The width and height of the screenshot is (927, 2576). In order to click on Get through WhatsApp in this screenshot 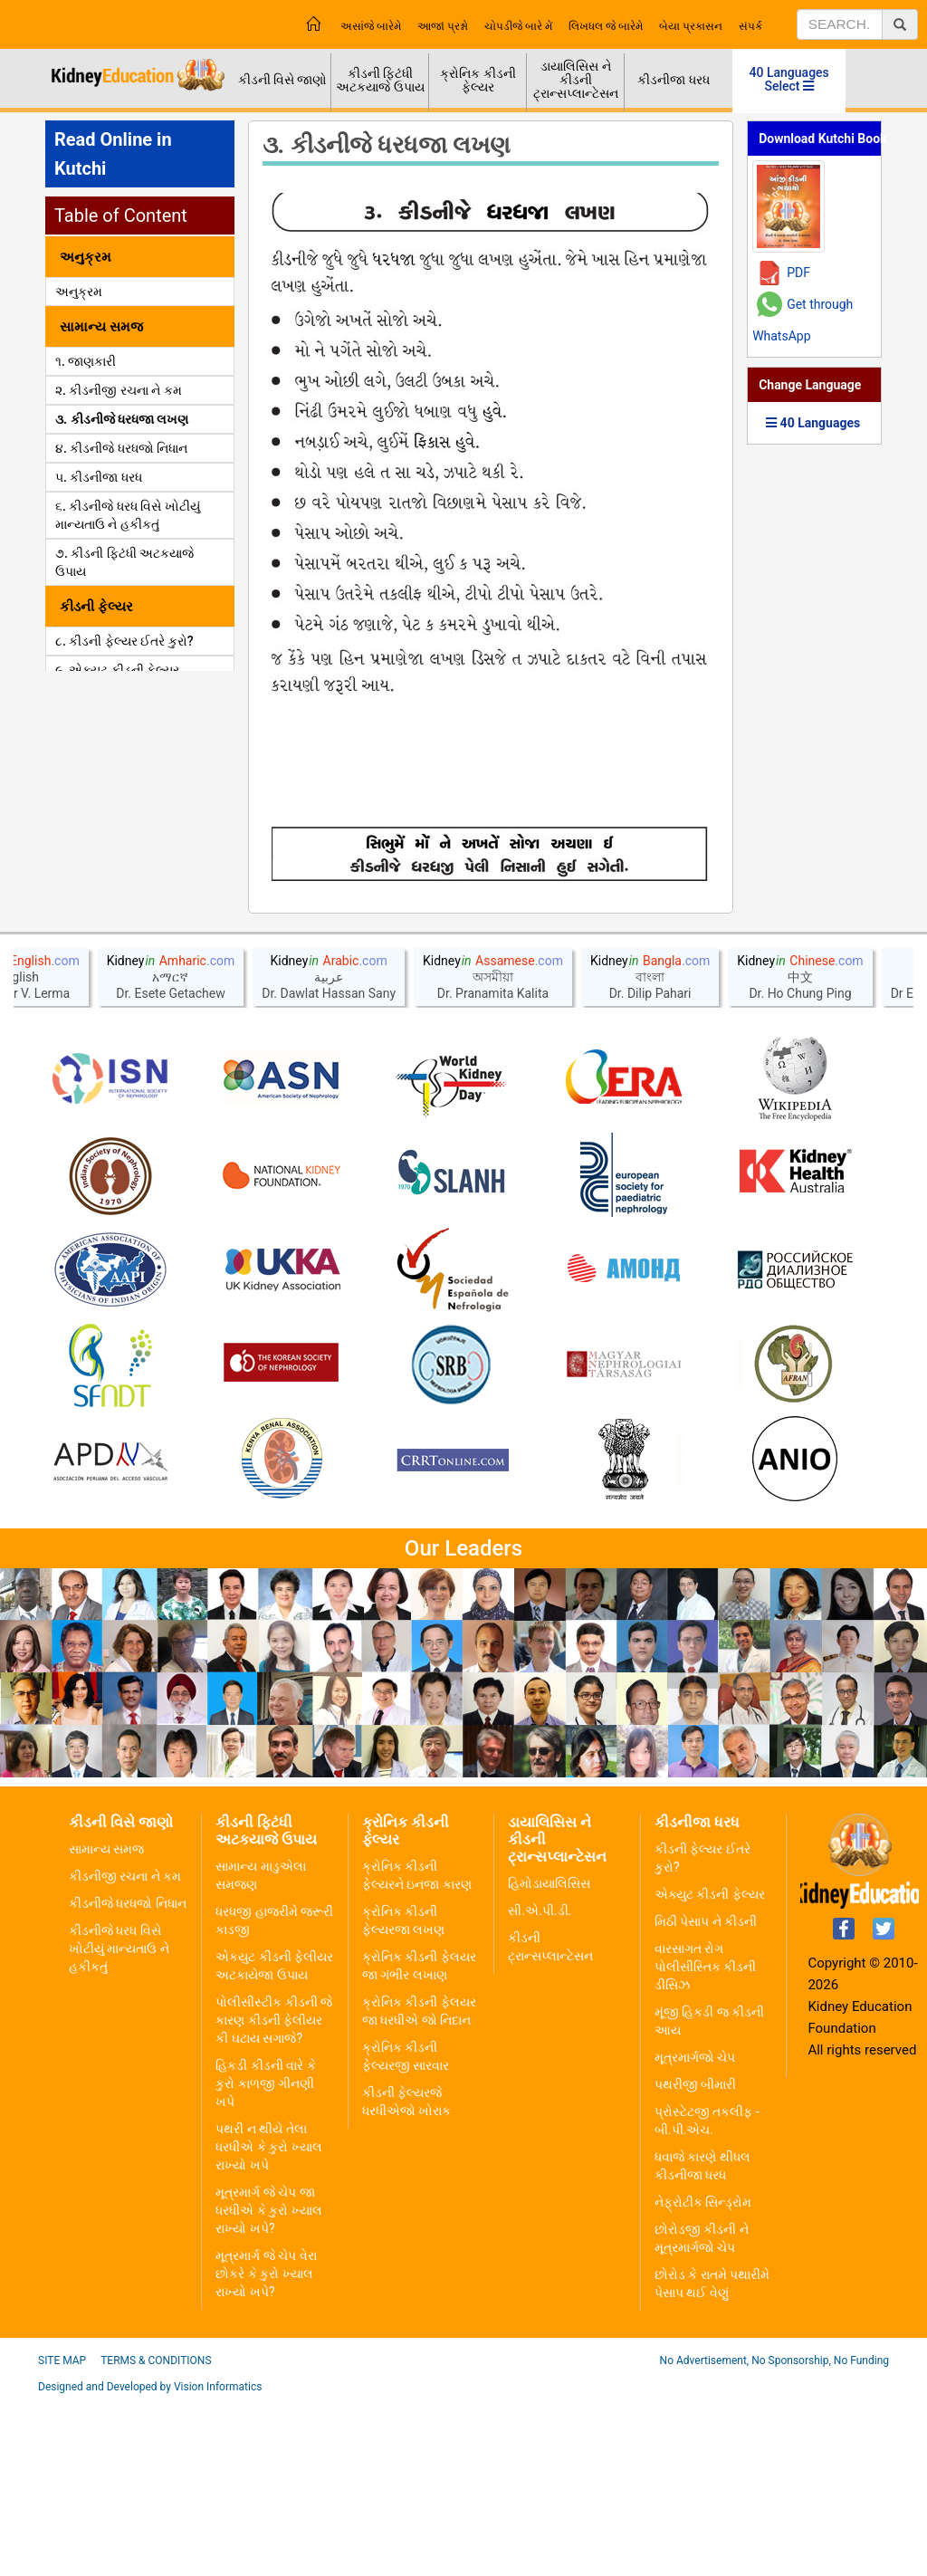, I will do `click(802, 320)`.